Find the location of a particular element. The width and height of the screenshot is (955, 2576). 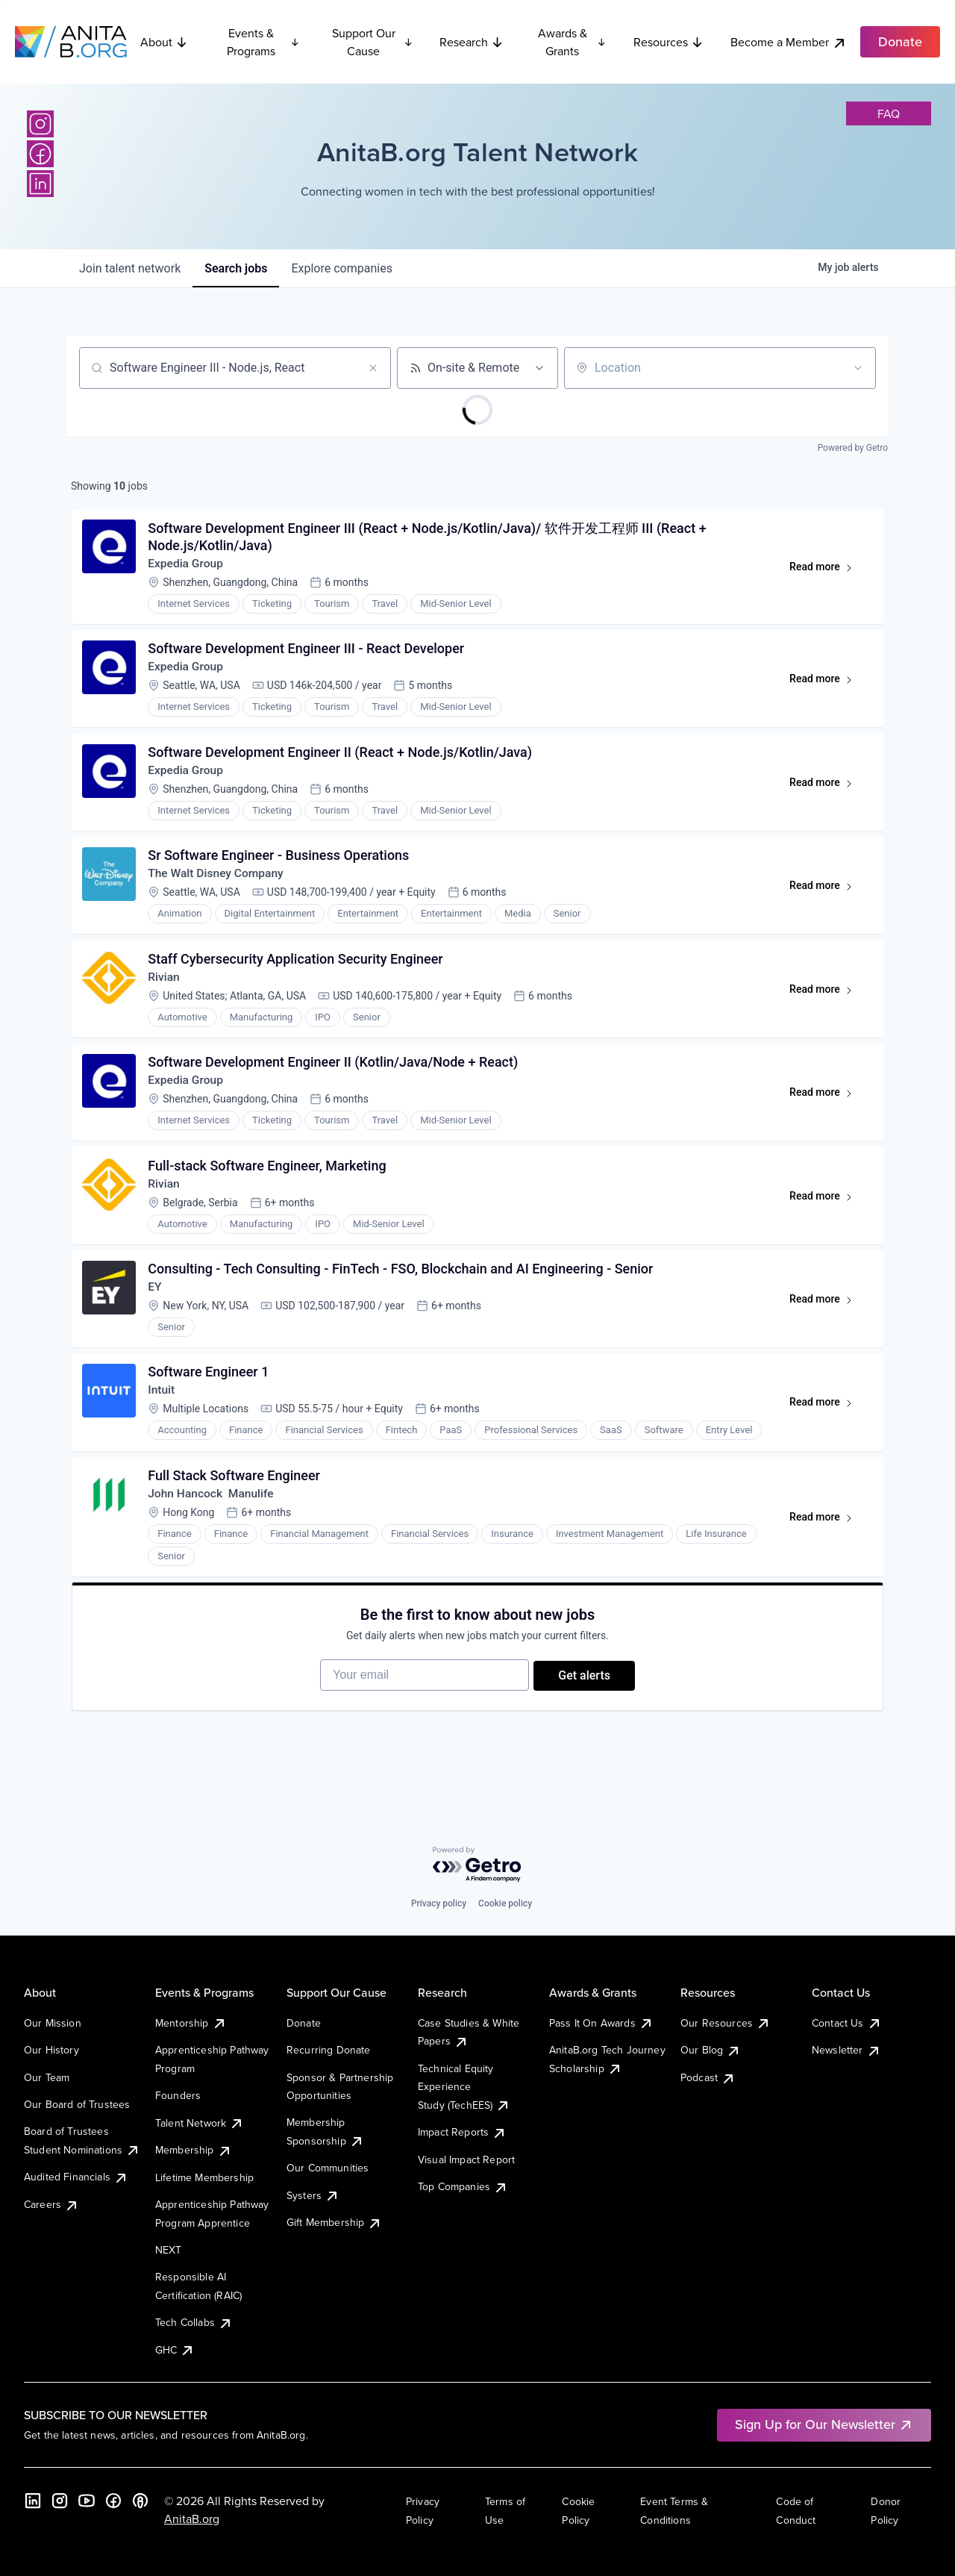

[LinkedIn] is located at coordinates (40, 183).